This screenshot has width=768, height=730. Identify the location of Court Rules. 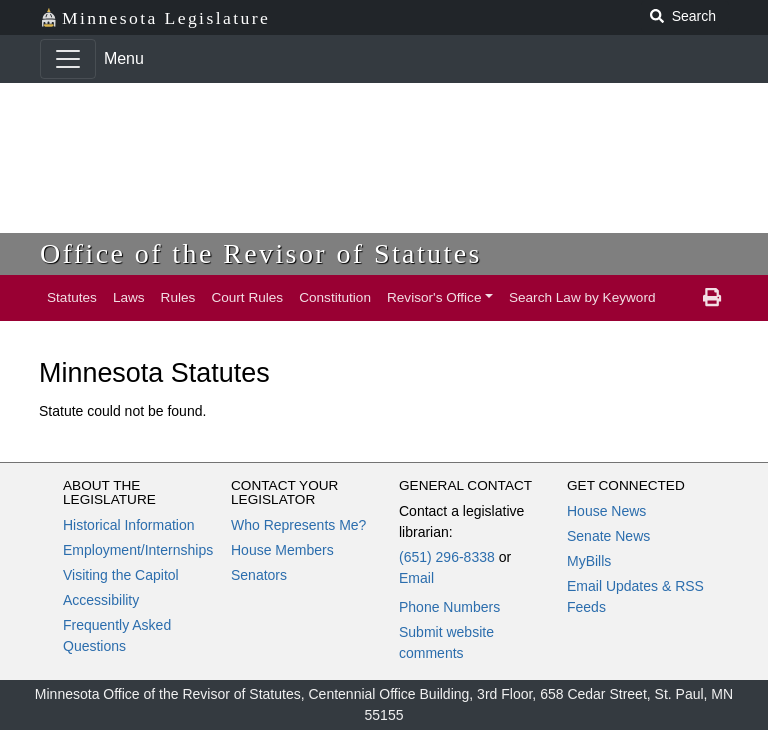
(247, 297).